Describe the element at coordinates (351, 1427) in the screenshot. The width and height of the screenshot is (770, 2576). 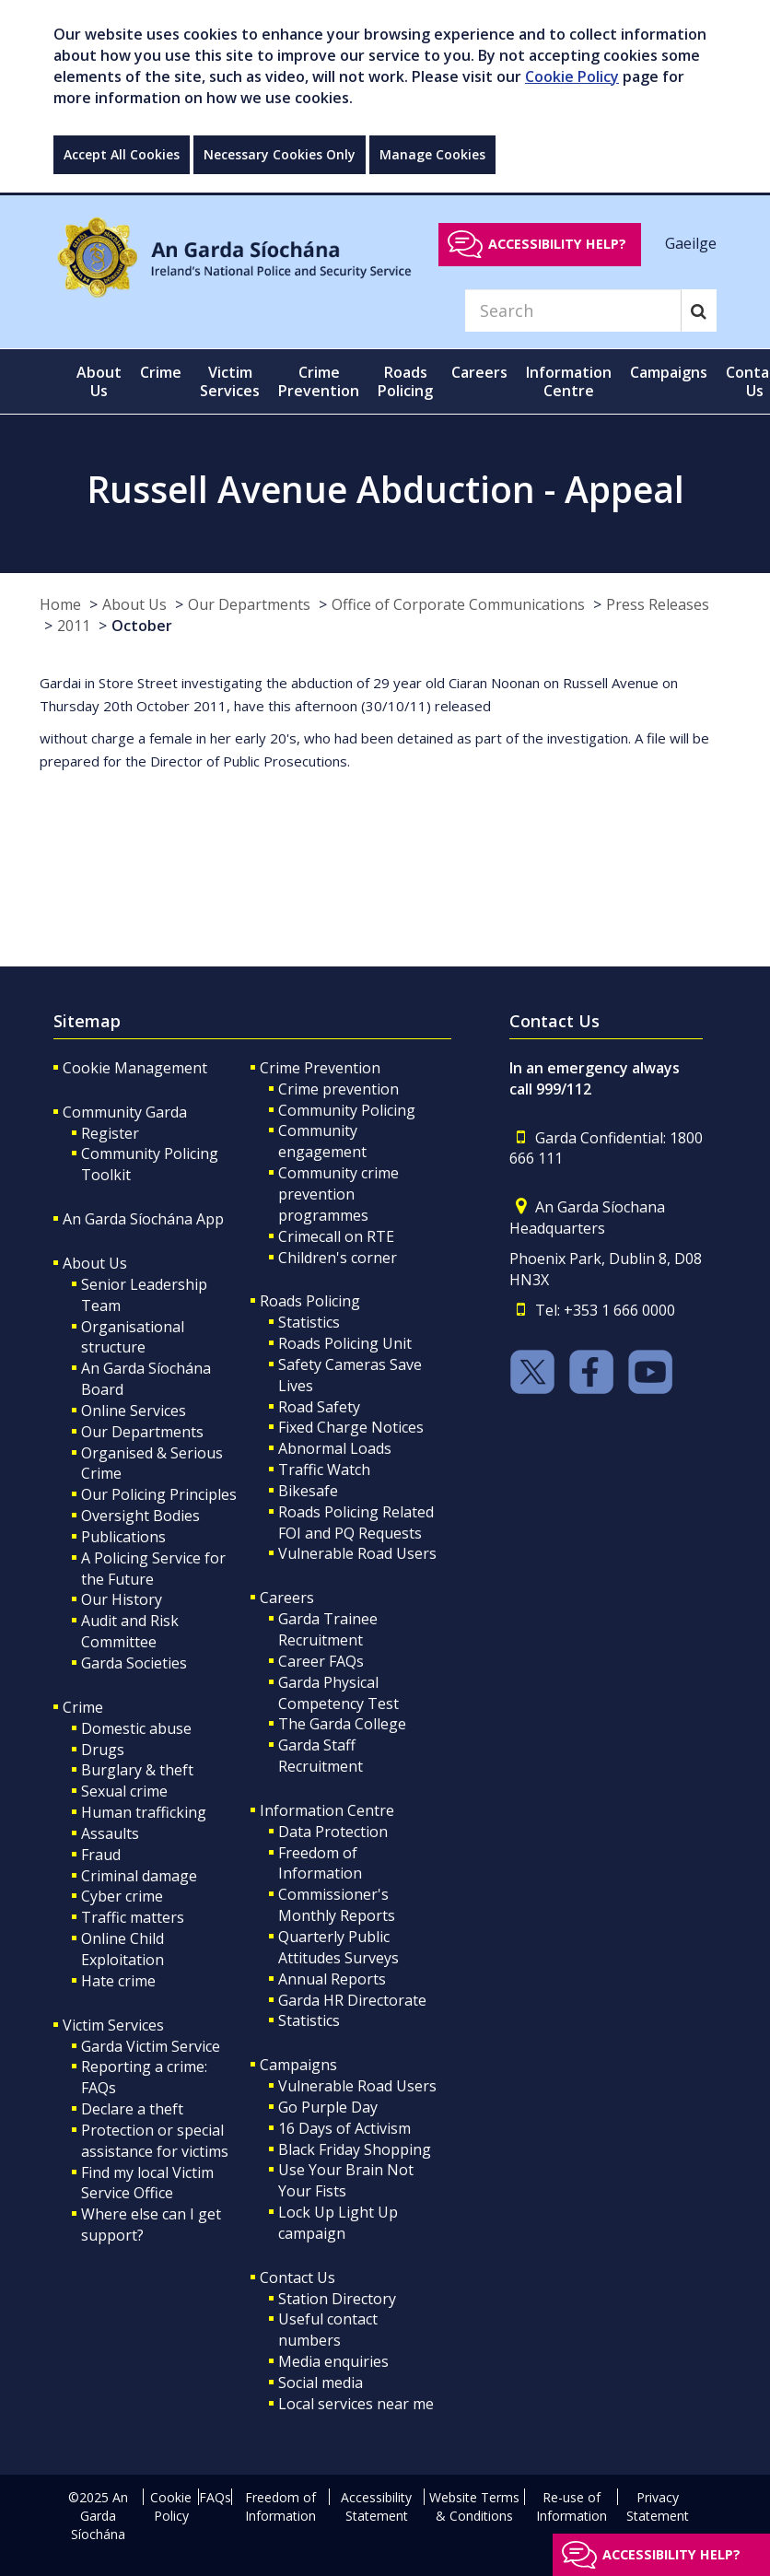
I see `Fixed Charge Notices` at that location.